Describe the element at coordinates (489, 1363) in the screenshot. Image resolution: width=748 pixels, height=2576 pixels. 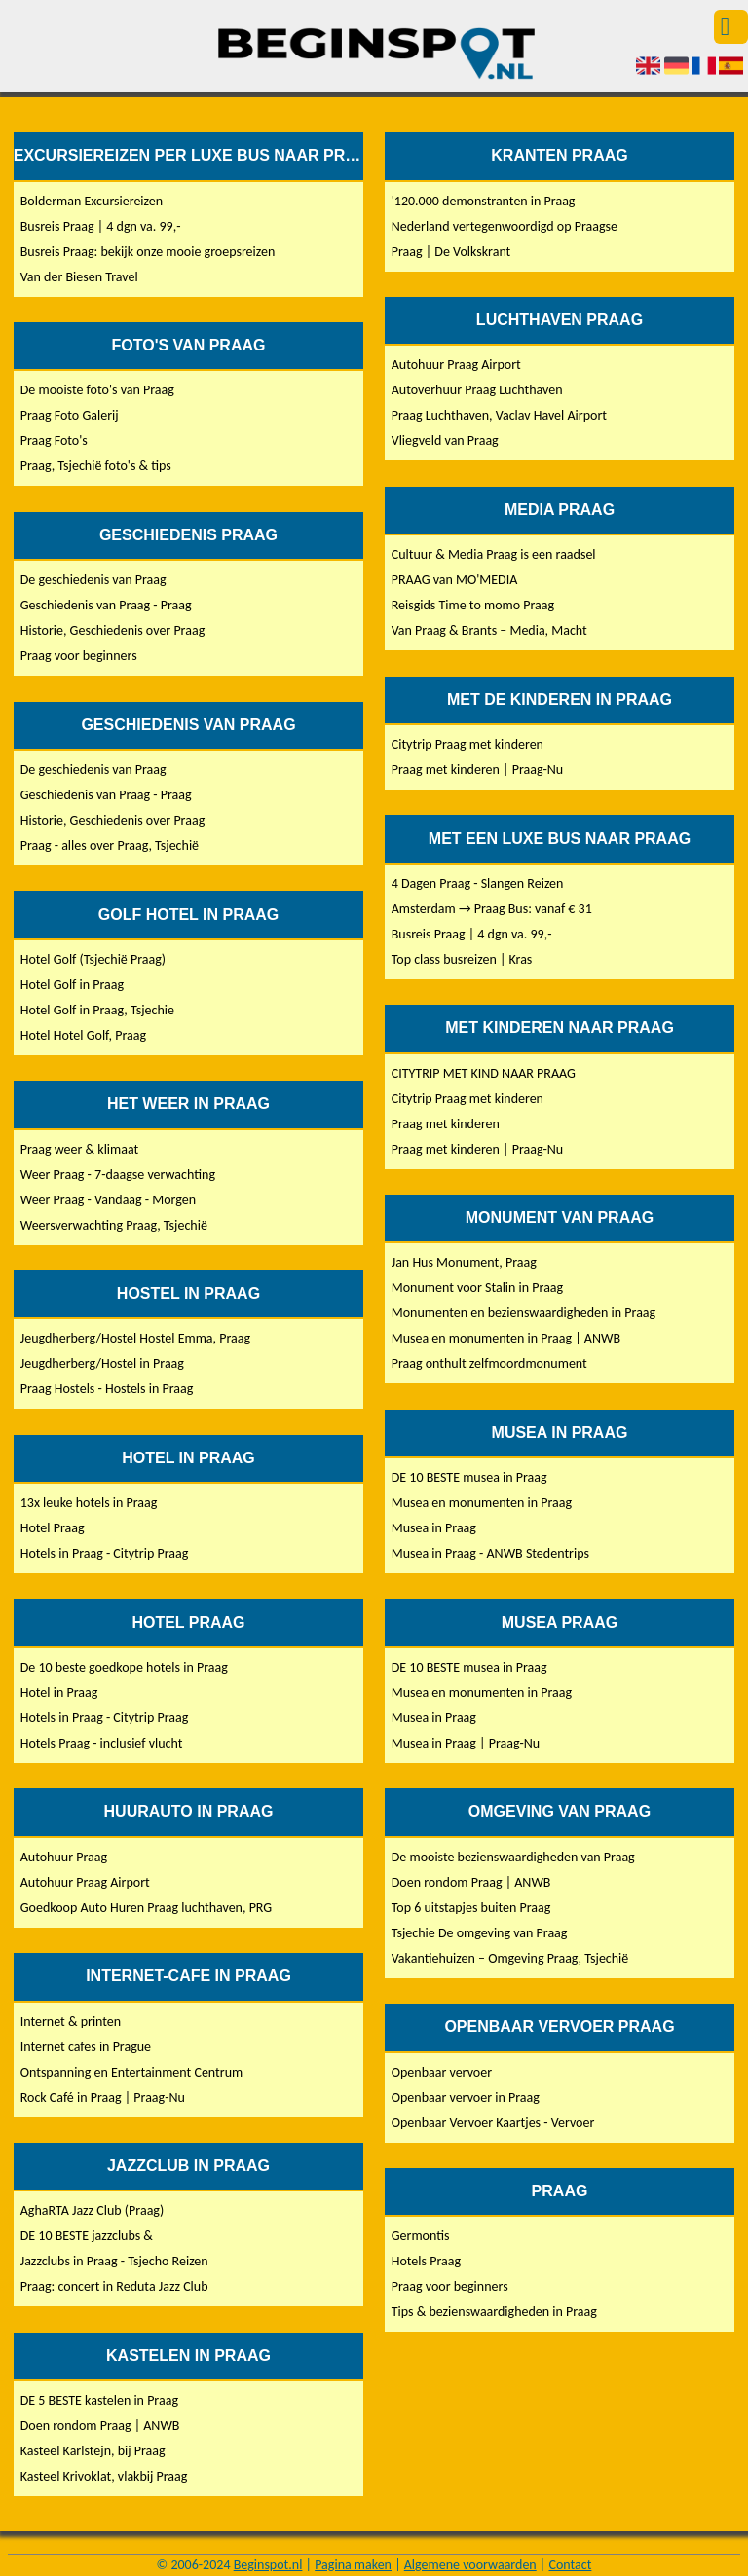
I see `Praag onthult zelfmoordmonument` at that location.